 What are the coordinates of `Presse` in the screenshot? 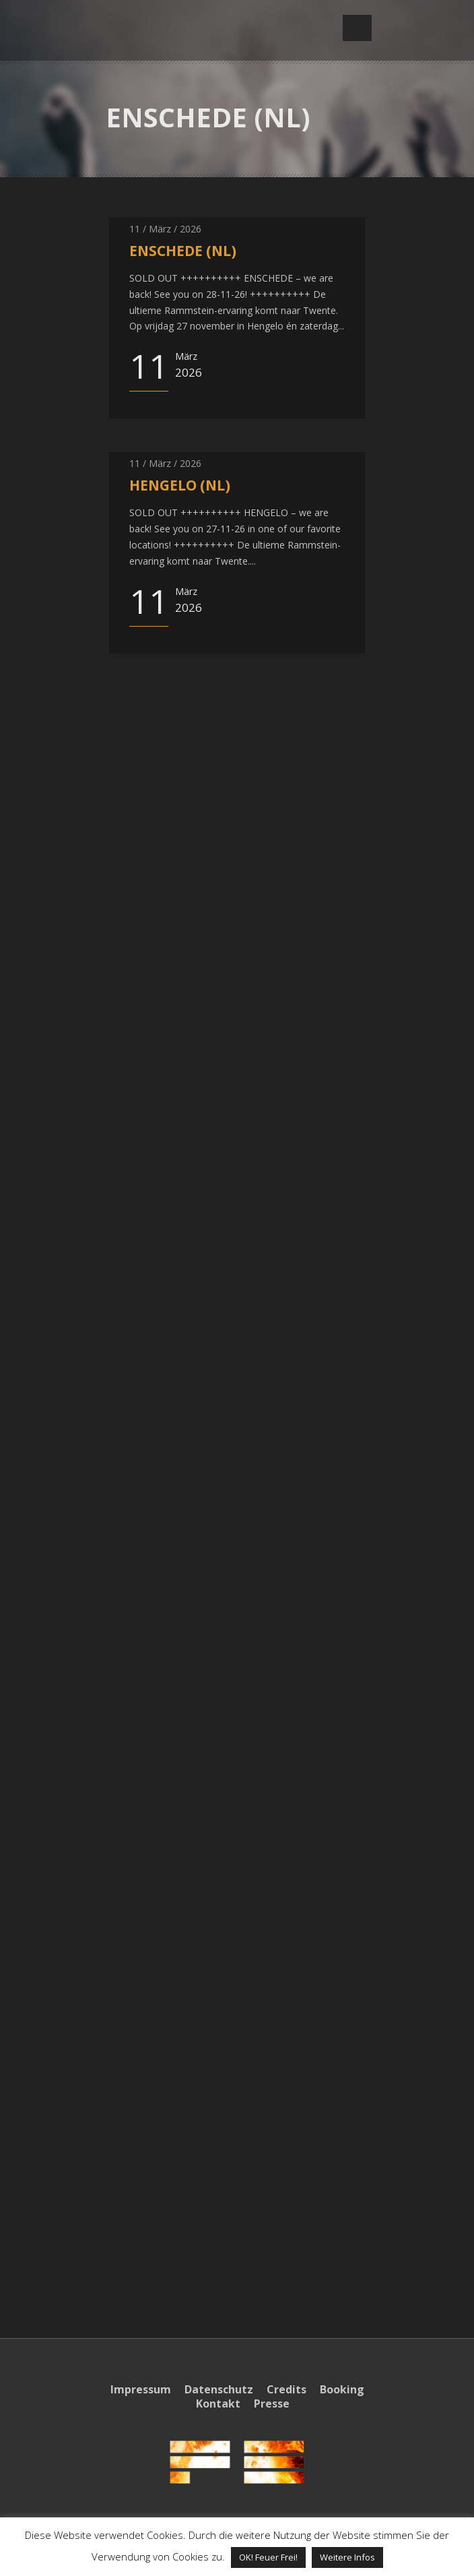 It's located at (272, 2403).